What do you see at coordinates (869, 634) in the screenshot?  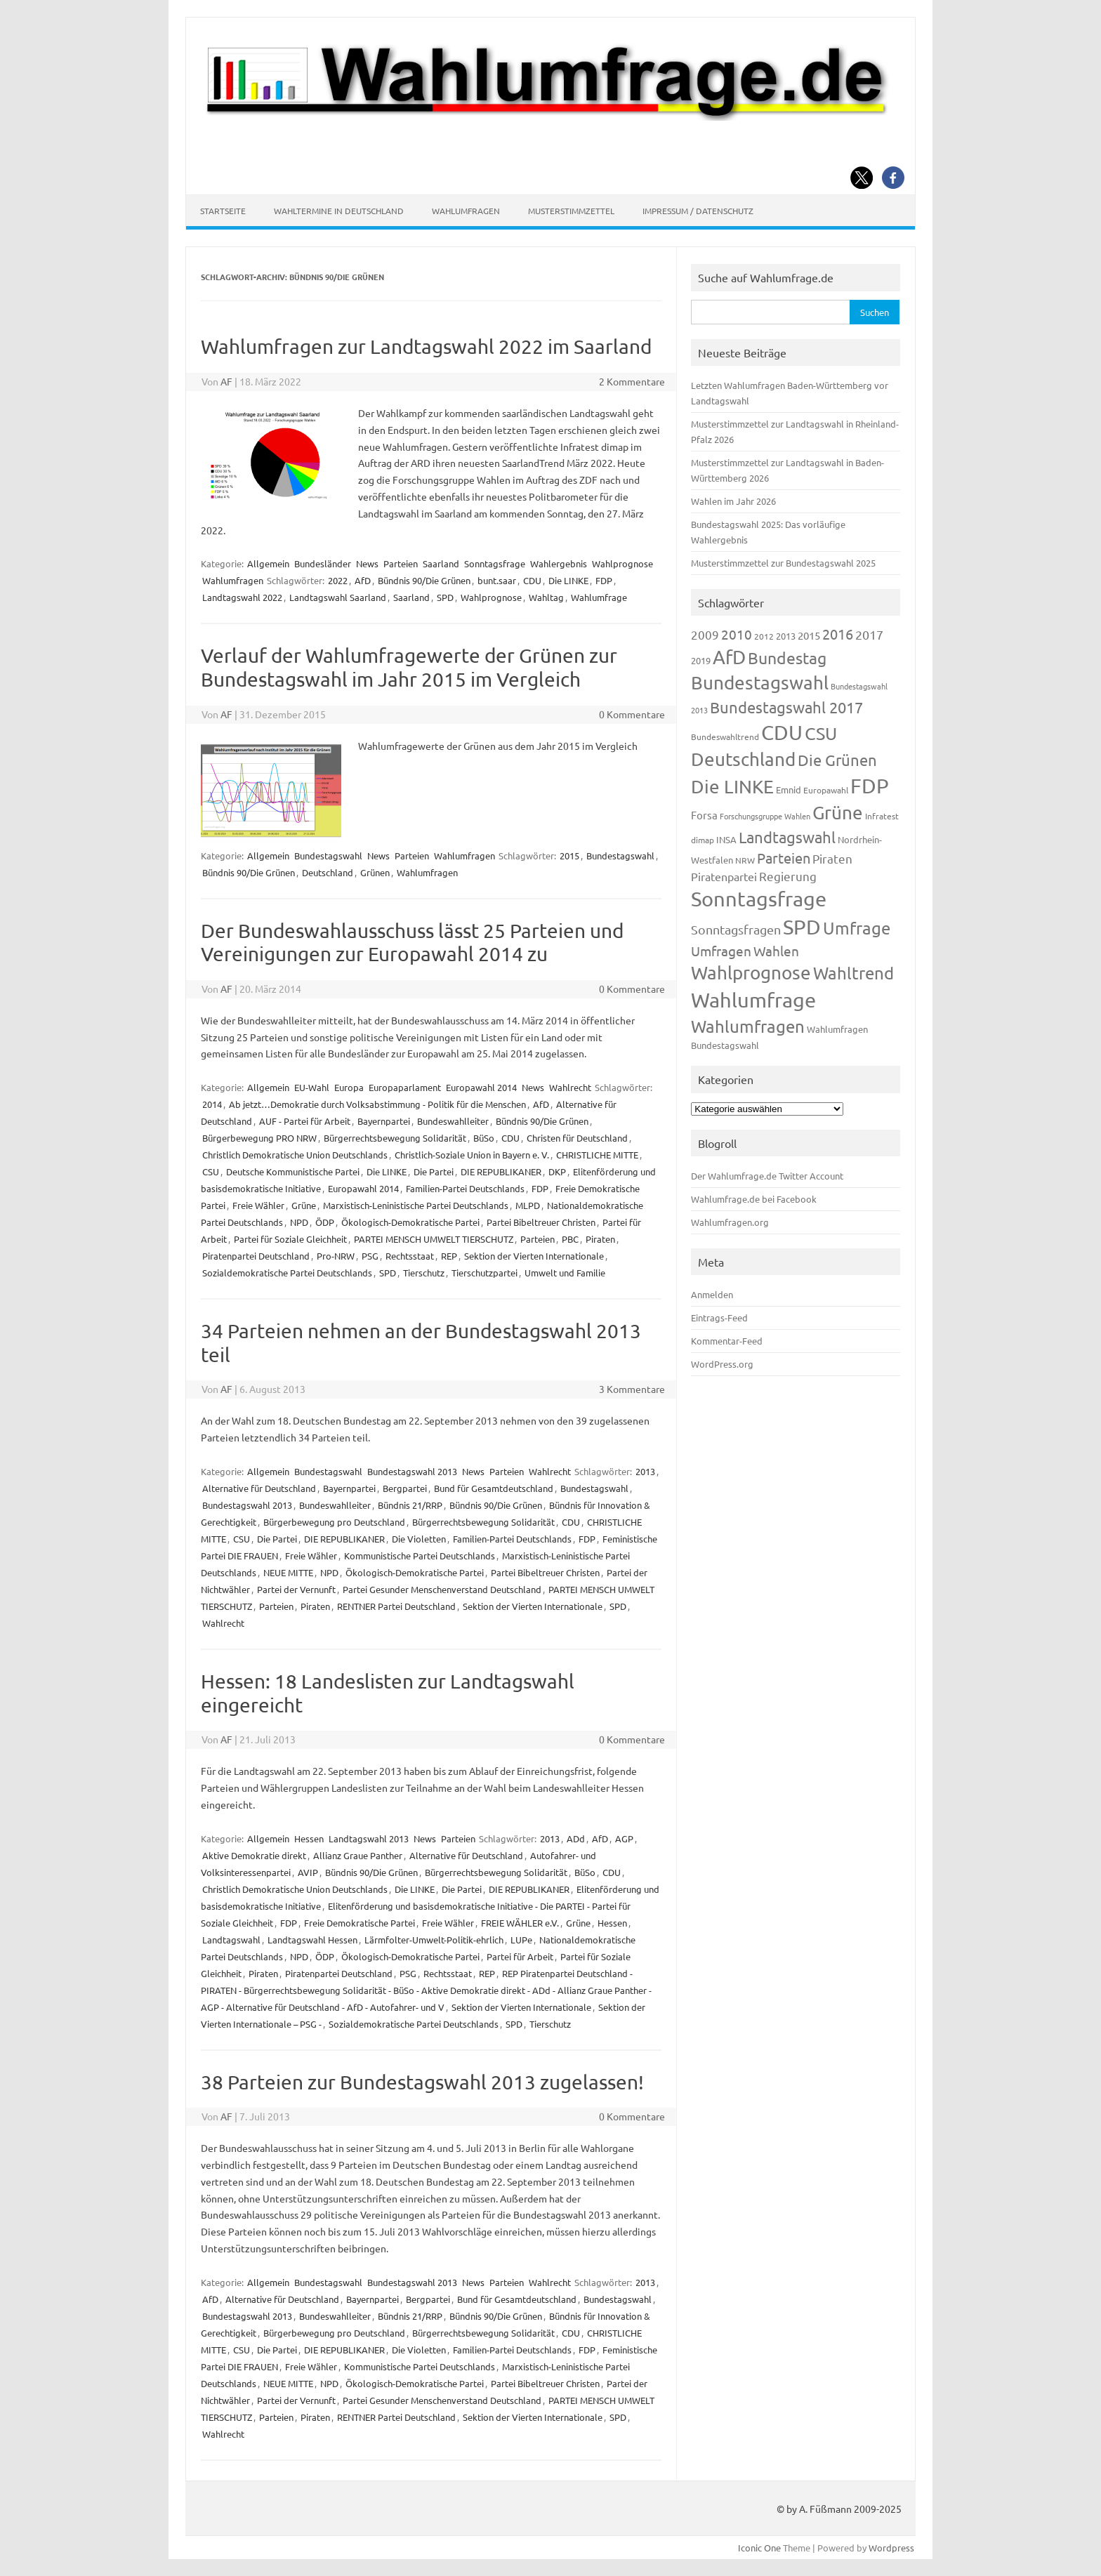 I see `2017 [2017 (270 Einträge)]` at bounding box center [869, 634].